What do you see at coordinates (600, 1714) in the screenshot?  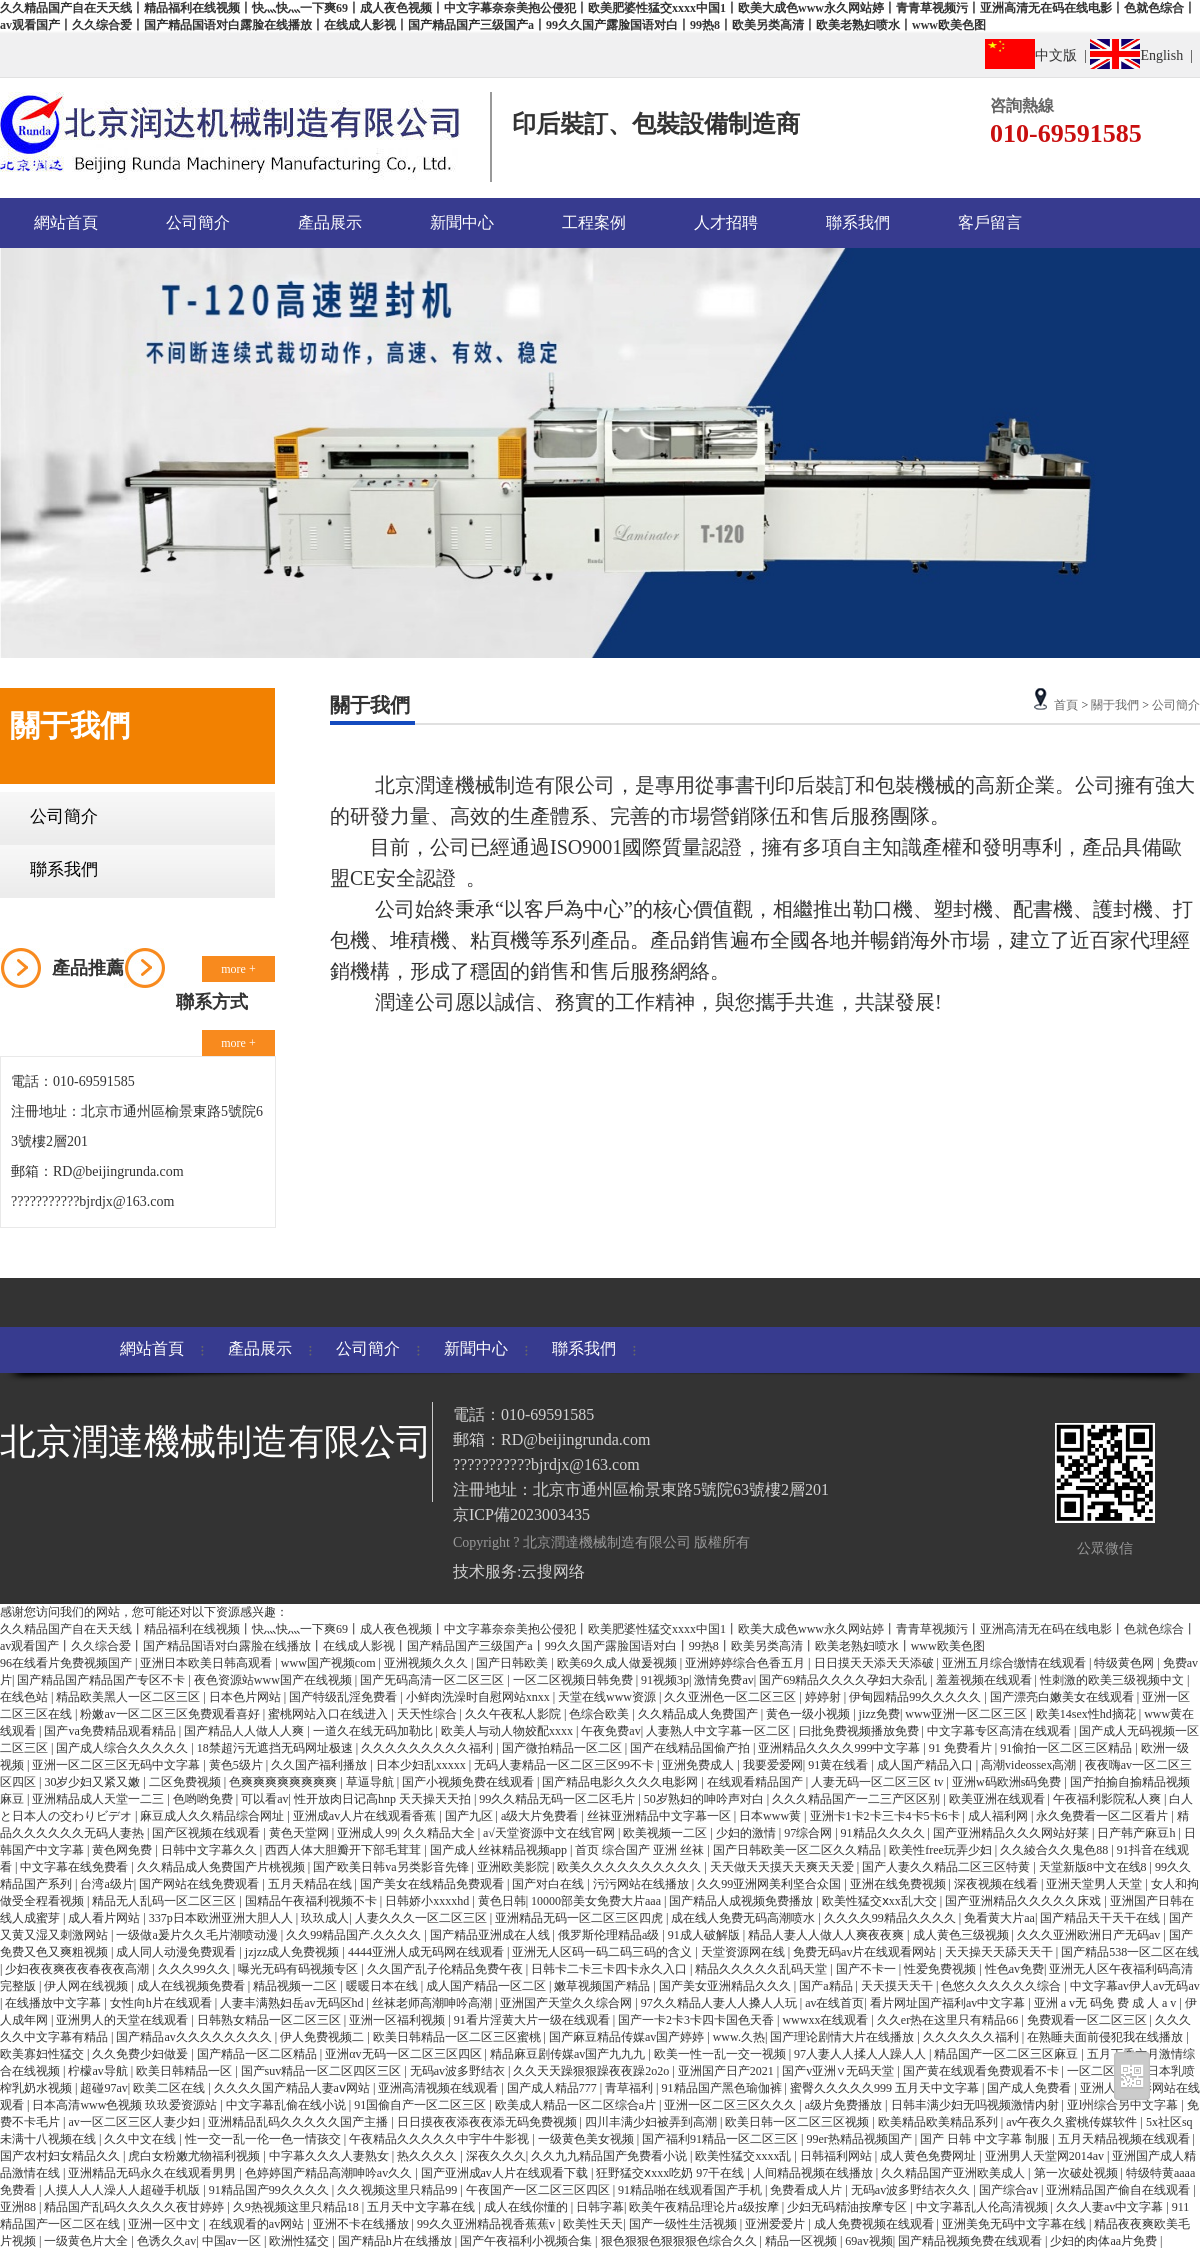 I see `色综合欧美` at bounding box center [600, 1714].